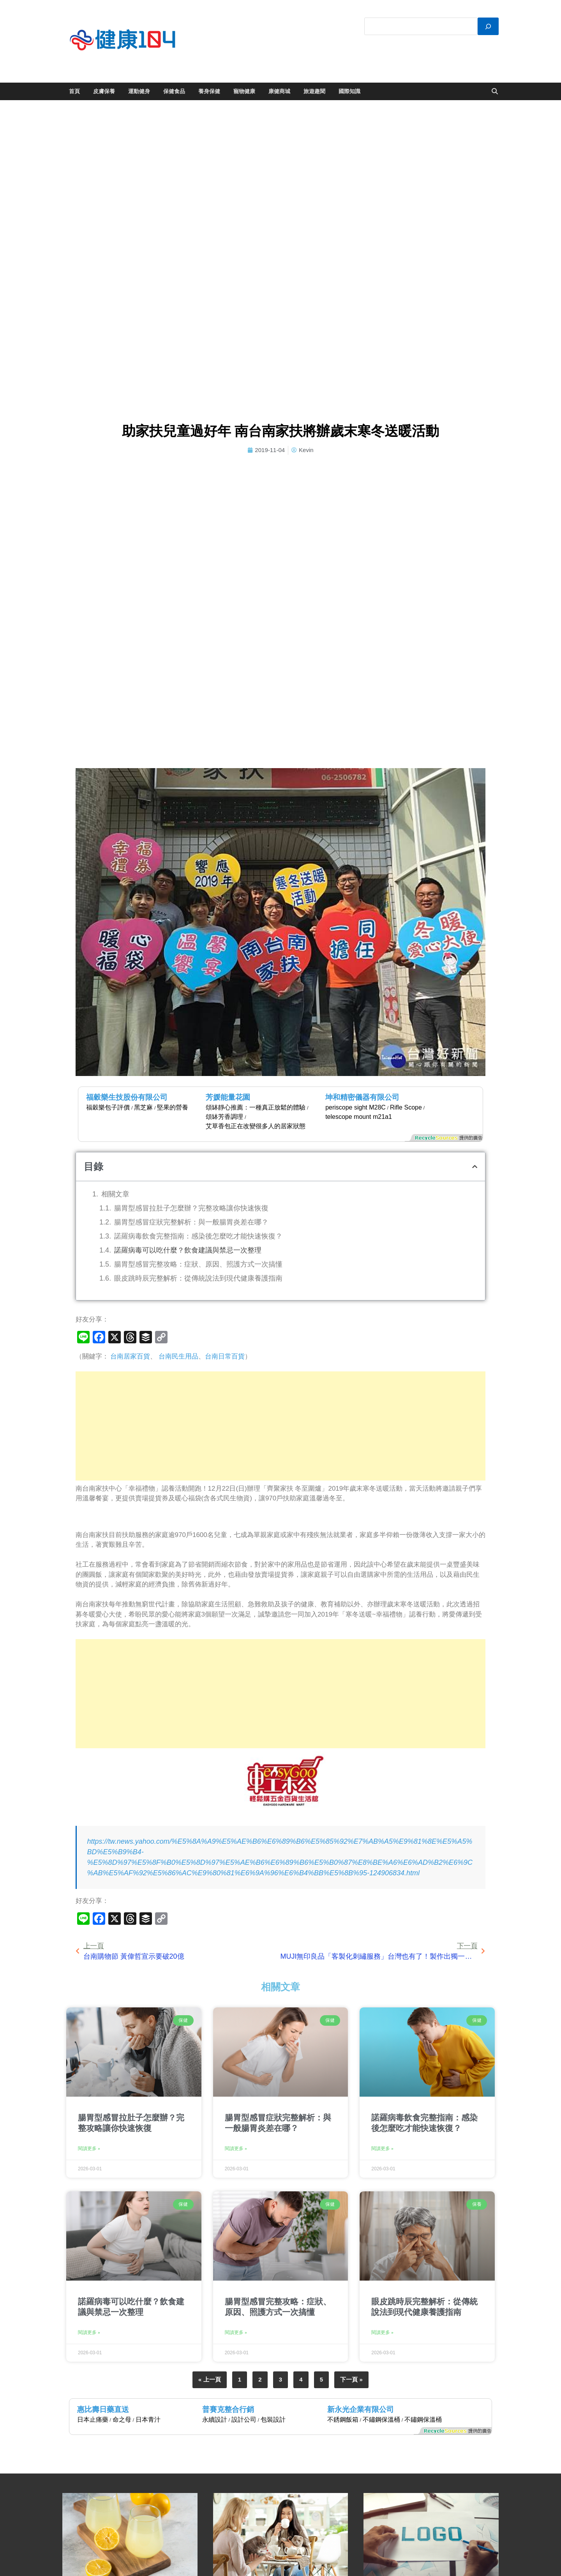 This screenshot has width=561, height=2576. Describe the element at coordinates (243, 2419) in the screenshot. I see `設計公司` at that location.